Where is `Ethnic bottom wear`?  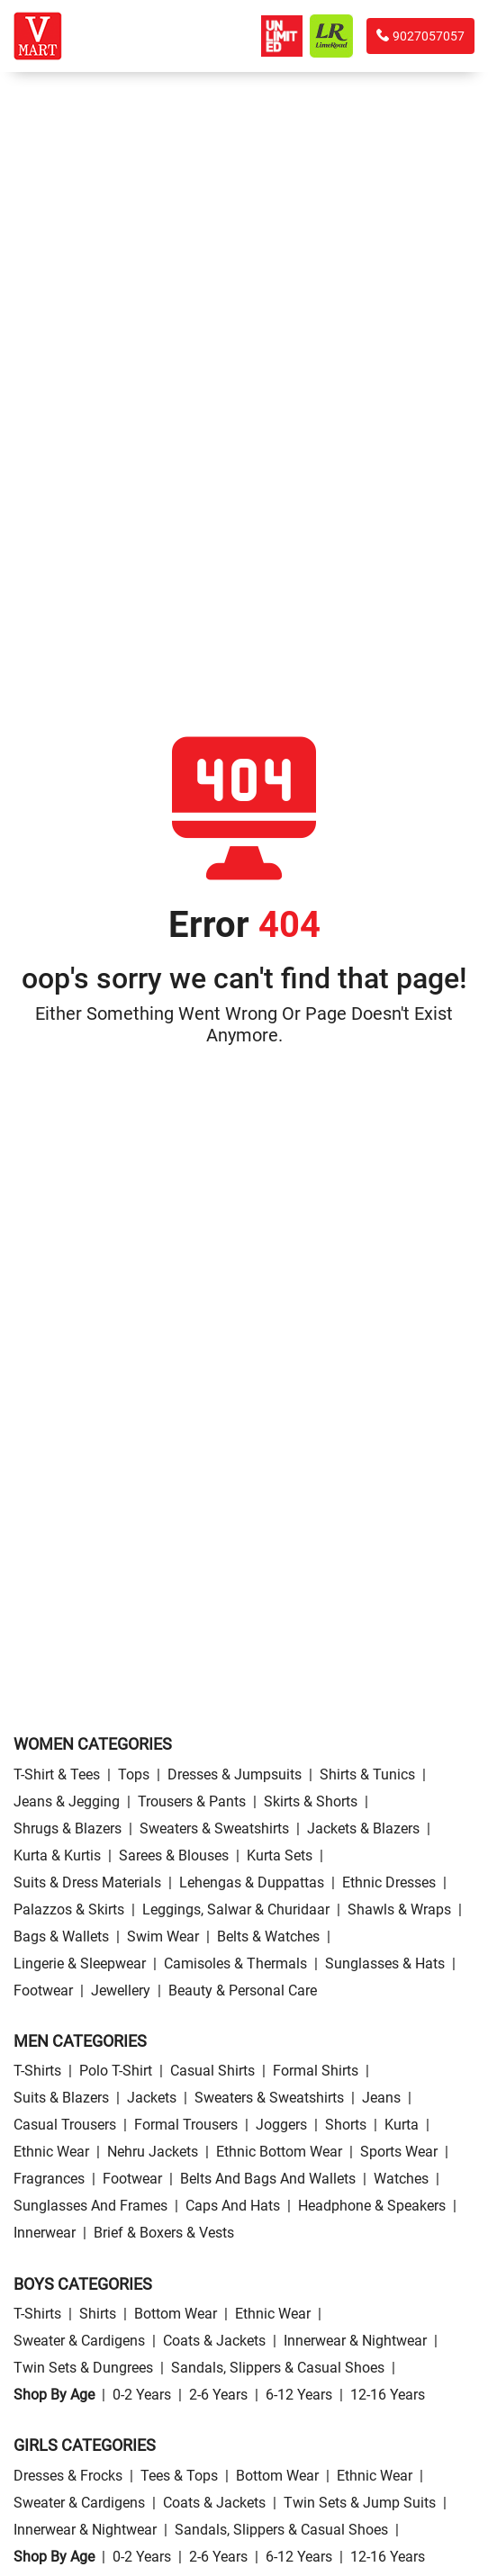
Ethnic bottom wear is located at coordinates (279, 2151).